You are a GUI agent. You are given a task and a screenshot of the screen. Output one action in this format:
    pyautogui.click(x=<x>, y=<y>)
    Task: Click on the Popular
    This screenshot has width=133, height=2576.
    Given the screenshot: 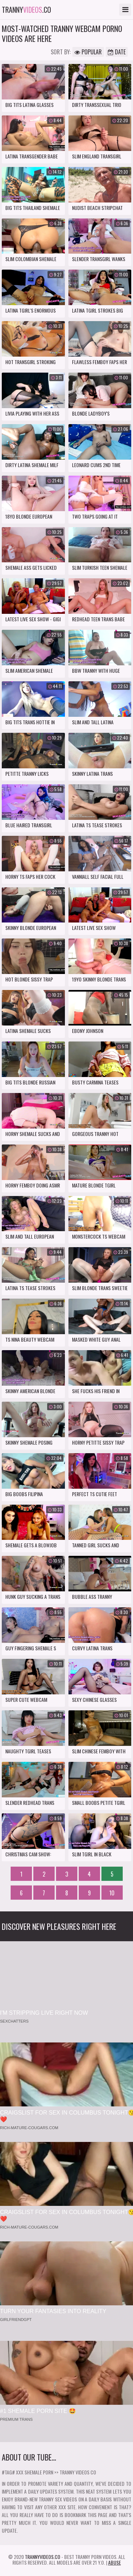 What is the action you would take?
    pyautogui.click(x=88, y=52)
    